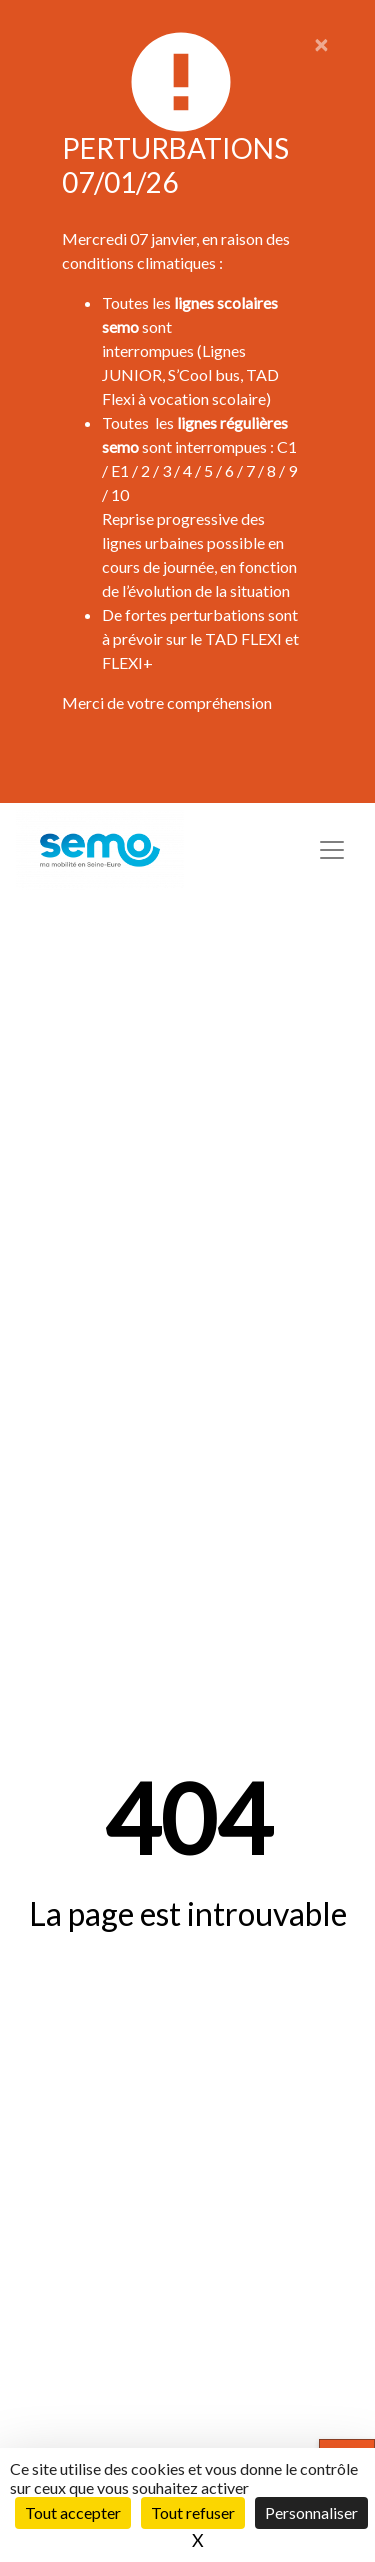 The width and height of the screenshot is (375, 2562). Describe the element at coordinates (332, 850) in the screenshot. I see `[Toggle navigation]` at that location.